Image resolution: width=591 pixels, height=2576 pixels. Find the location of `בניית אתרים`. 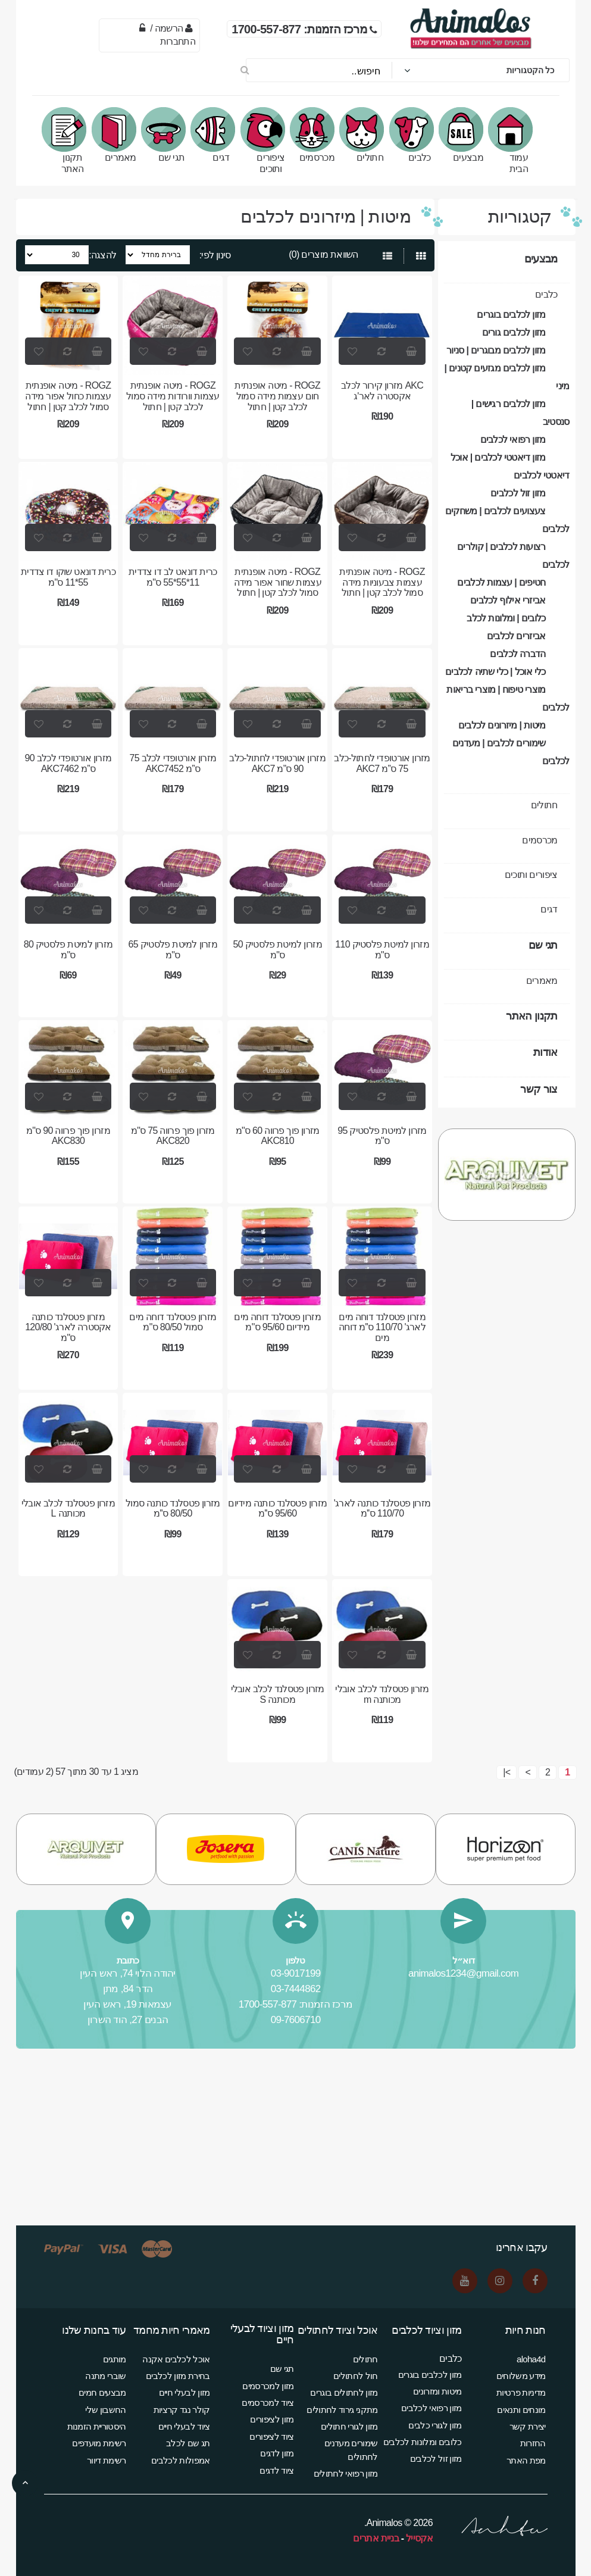

בניית אתרים is located at coordinates (376, 2538).